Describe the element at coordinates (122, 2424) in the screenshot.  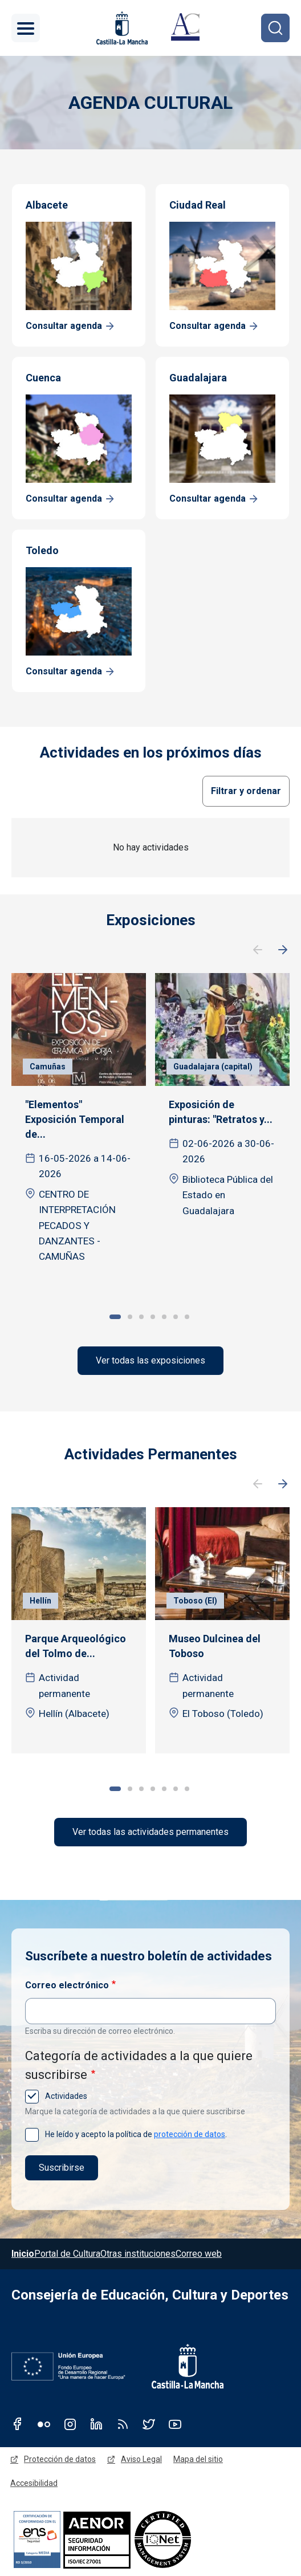
I see `RSS` at that location.